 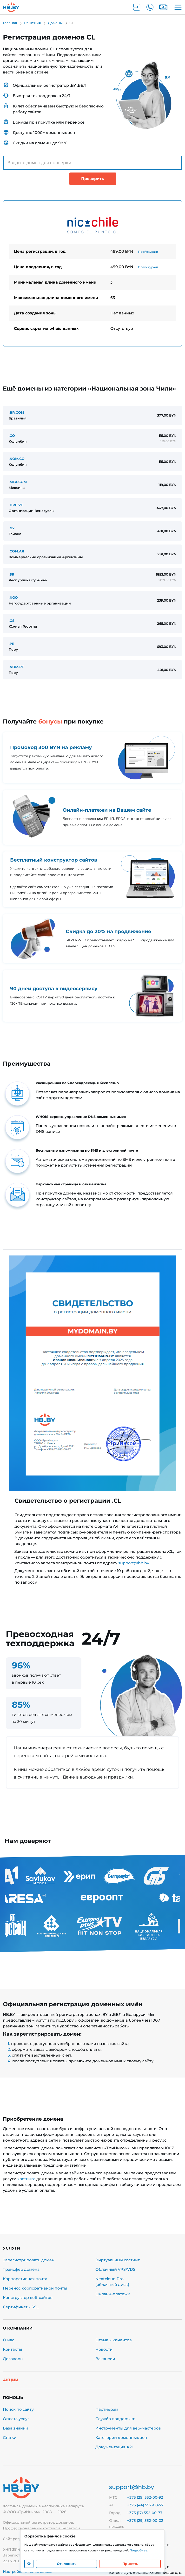 I want to click on Инструменты для веб-мастеров, so click(x=128, y=2428).